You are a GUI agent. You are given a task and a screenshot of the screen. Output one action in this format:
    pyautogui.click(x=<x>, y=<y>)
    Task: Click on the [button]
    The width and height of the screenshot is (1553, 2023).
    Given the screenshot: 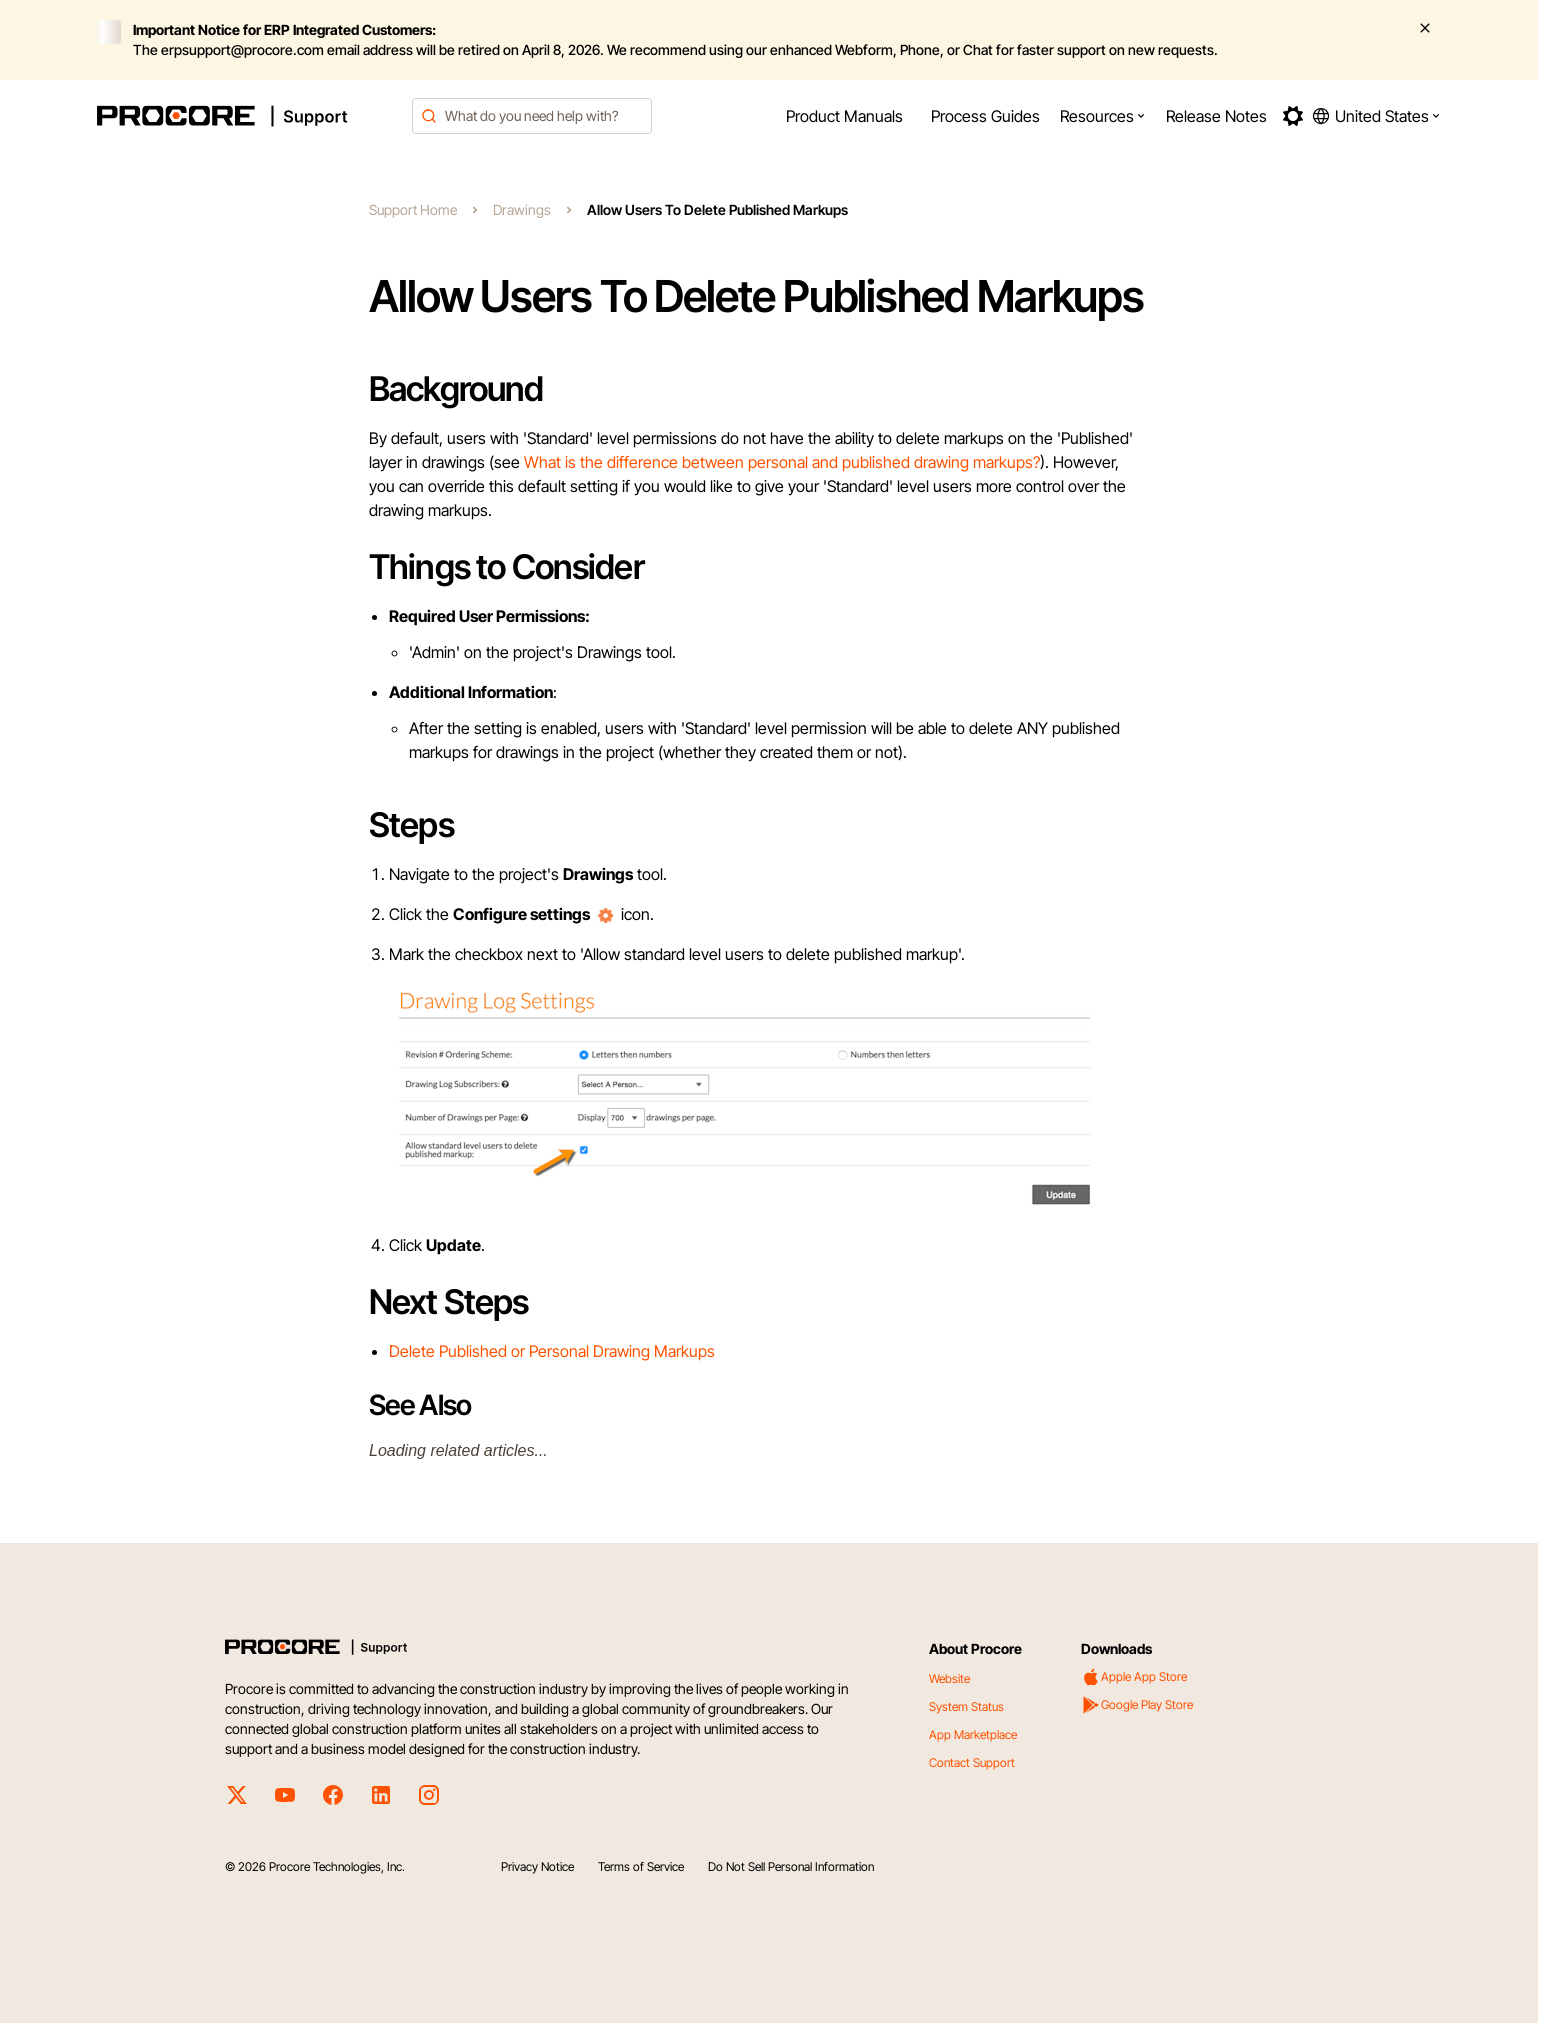 What is the action you would take?
    pyautogui.click(x=1103, y=116)
    